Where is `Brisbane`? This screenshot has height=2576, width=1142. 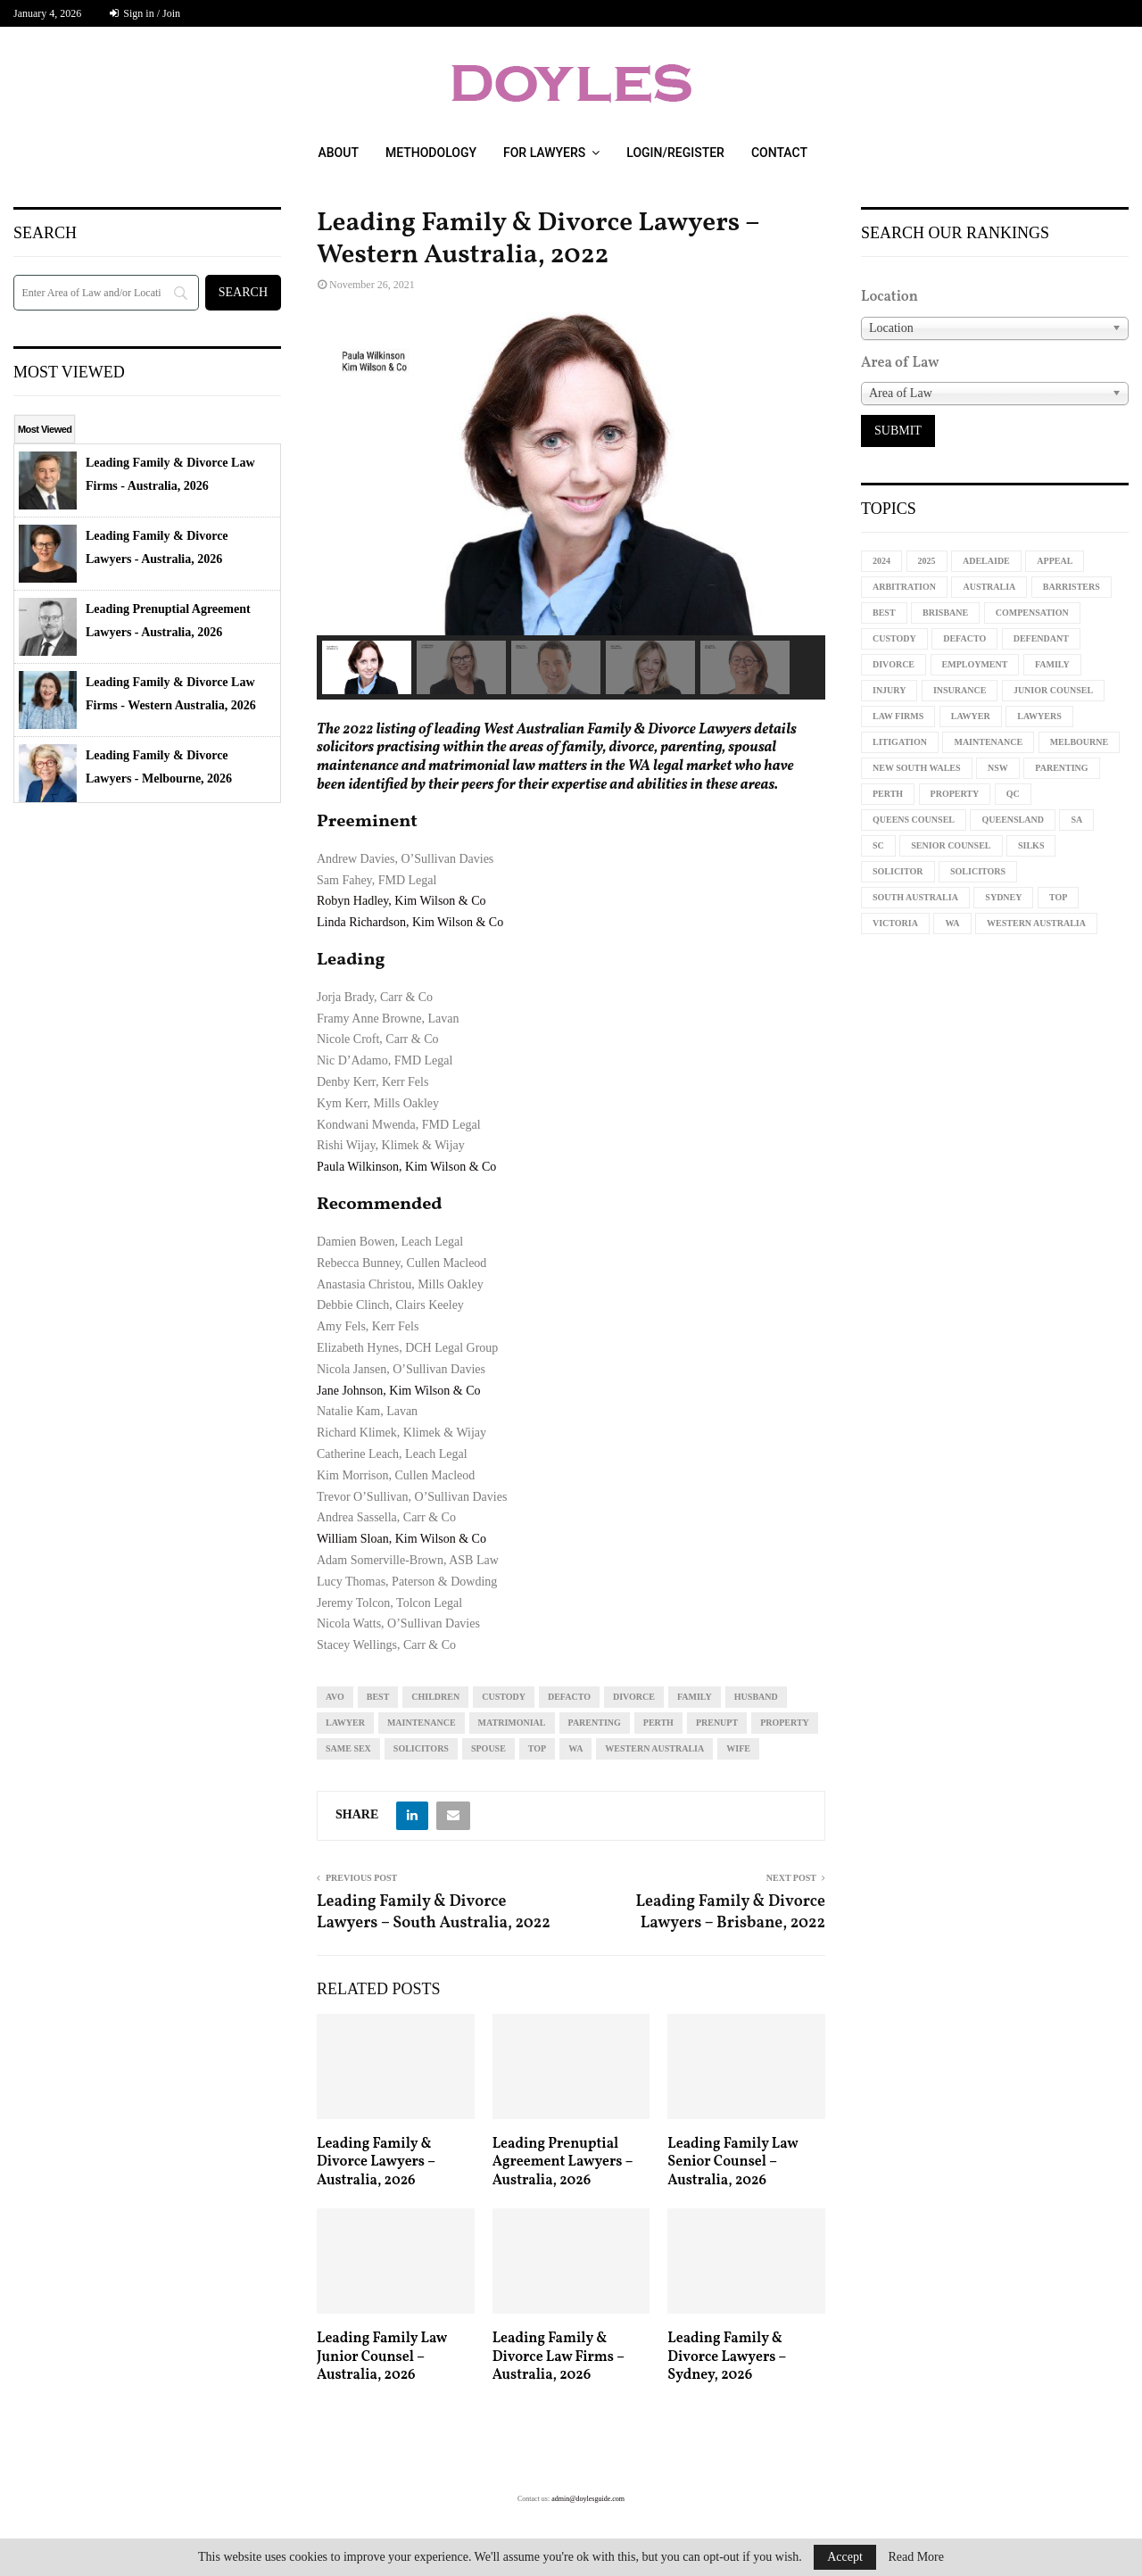 Brisbane is located at coordinates (945, 612).